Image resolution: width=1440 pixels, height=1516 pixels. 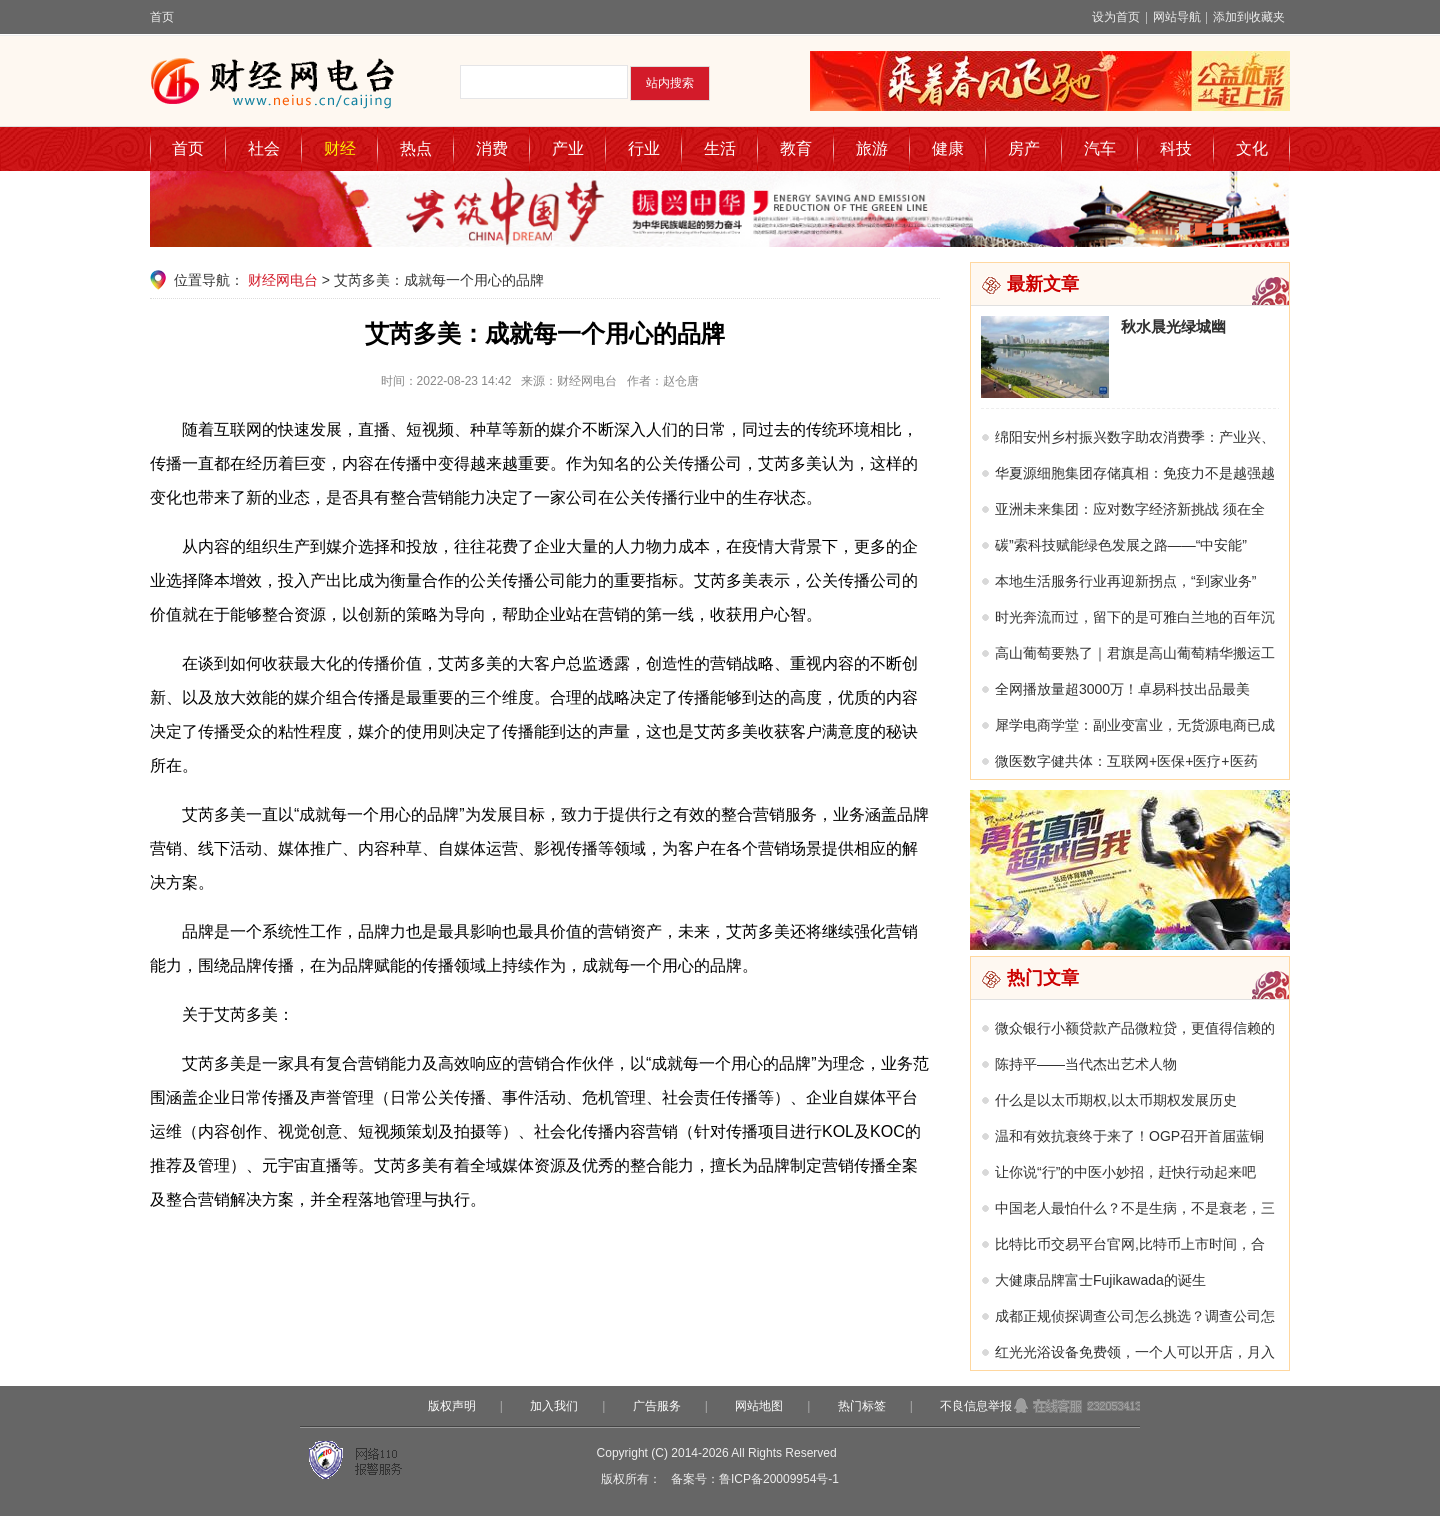 What do you see at coordinates (340, 148) in the screenshot?
I see `财经` at bounding box center [340, 148].